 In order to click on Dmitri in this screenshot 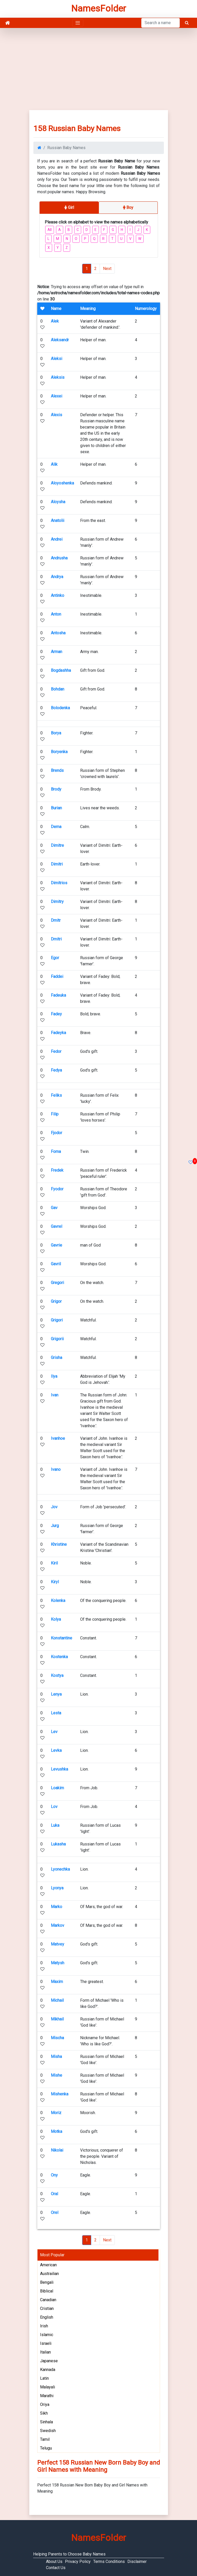, I will do `click(56, 939)`.